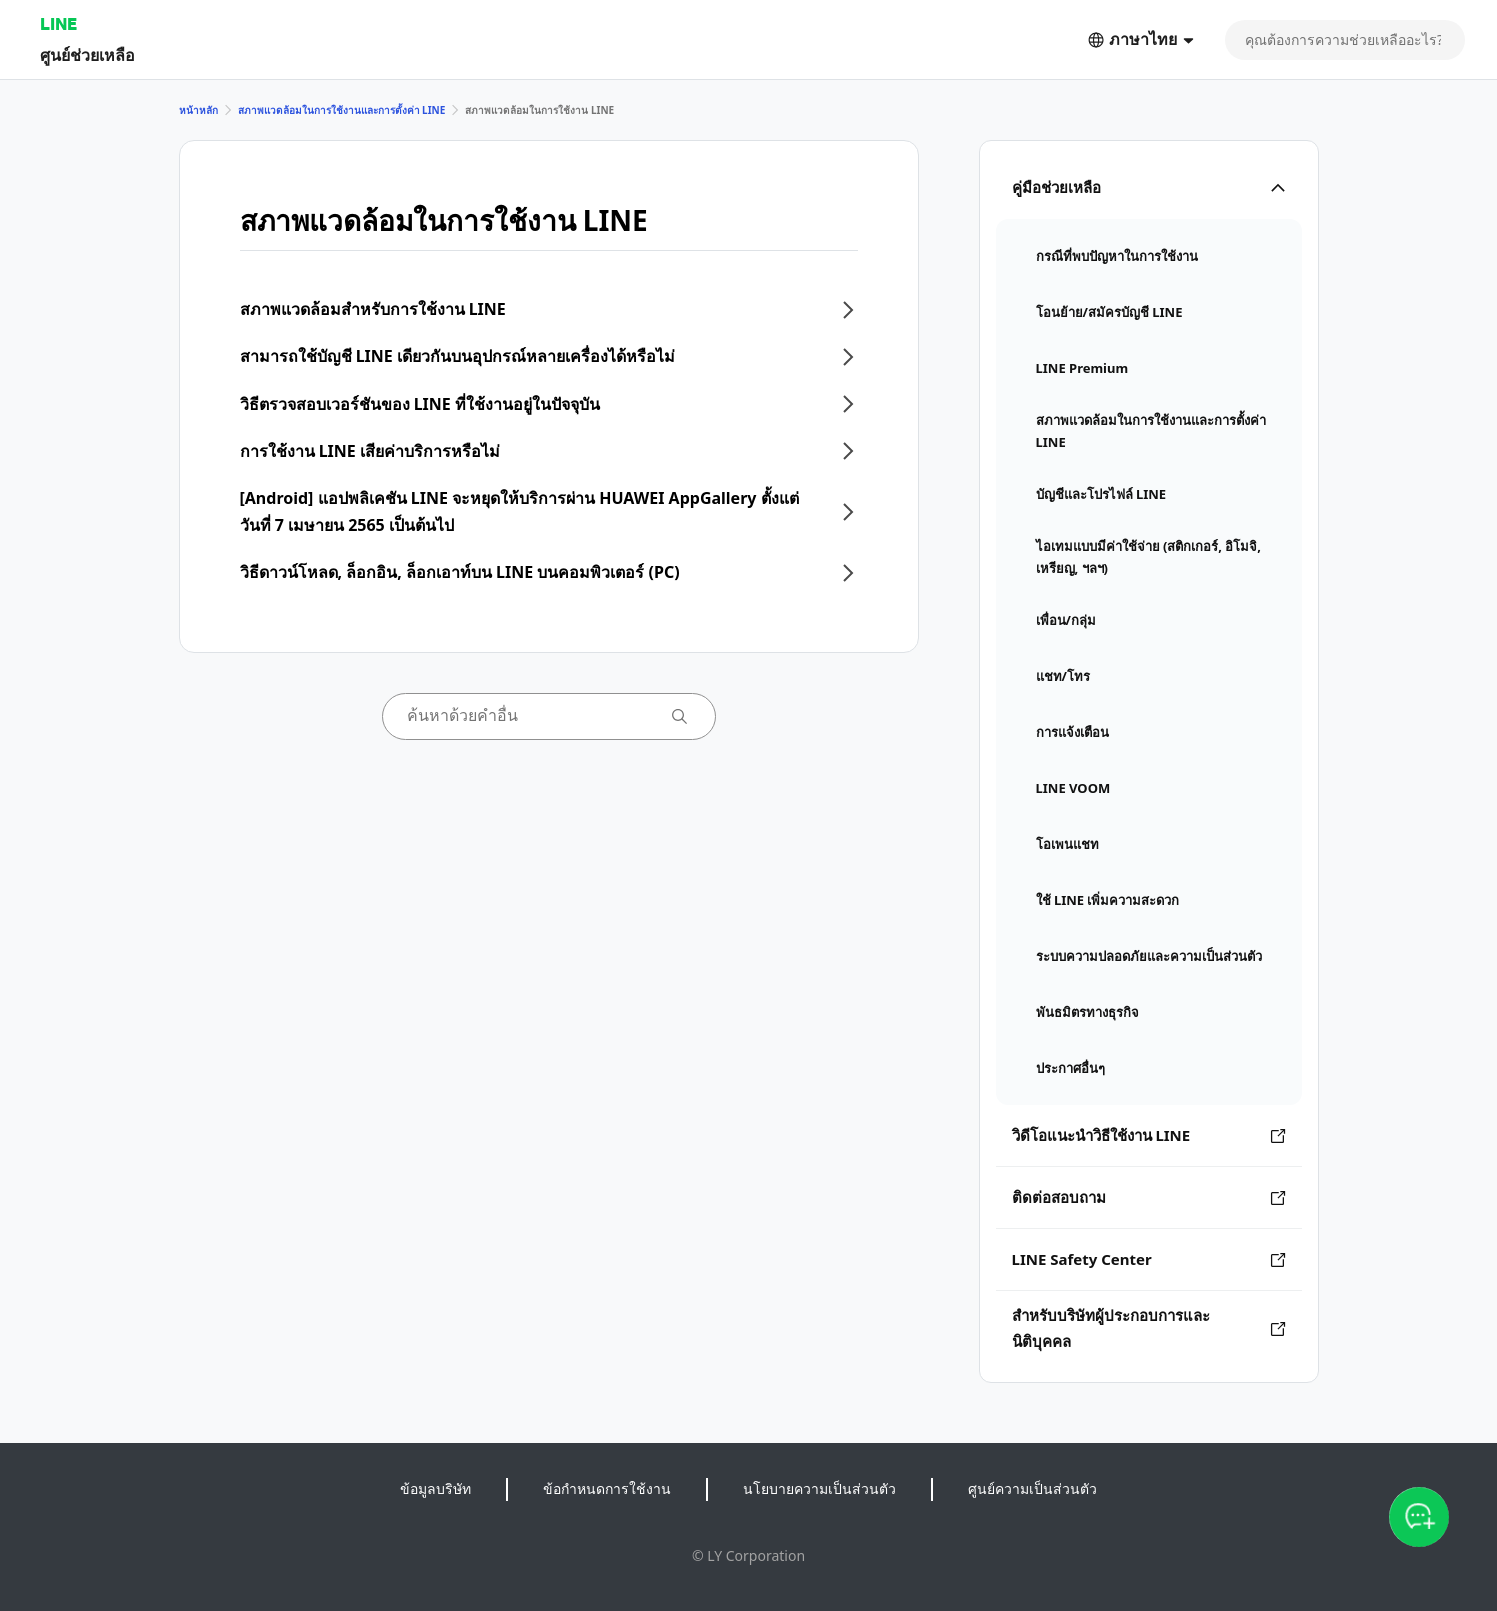 Image resolution: width=1497 pixels, height=1611 pixels. Describe the element at coordinates (1032, 1488) in the screenshot. I see `ศูนย์ความเป็นส่วนตัว` at that location.